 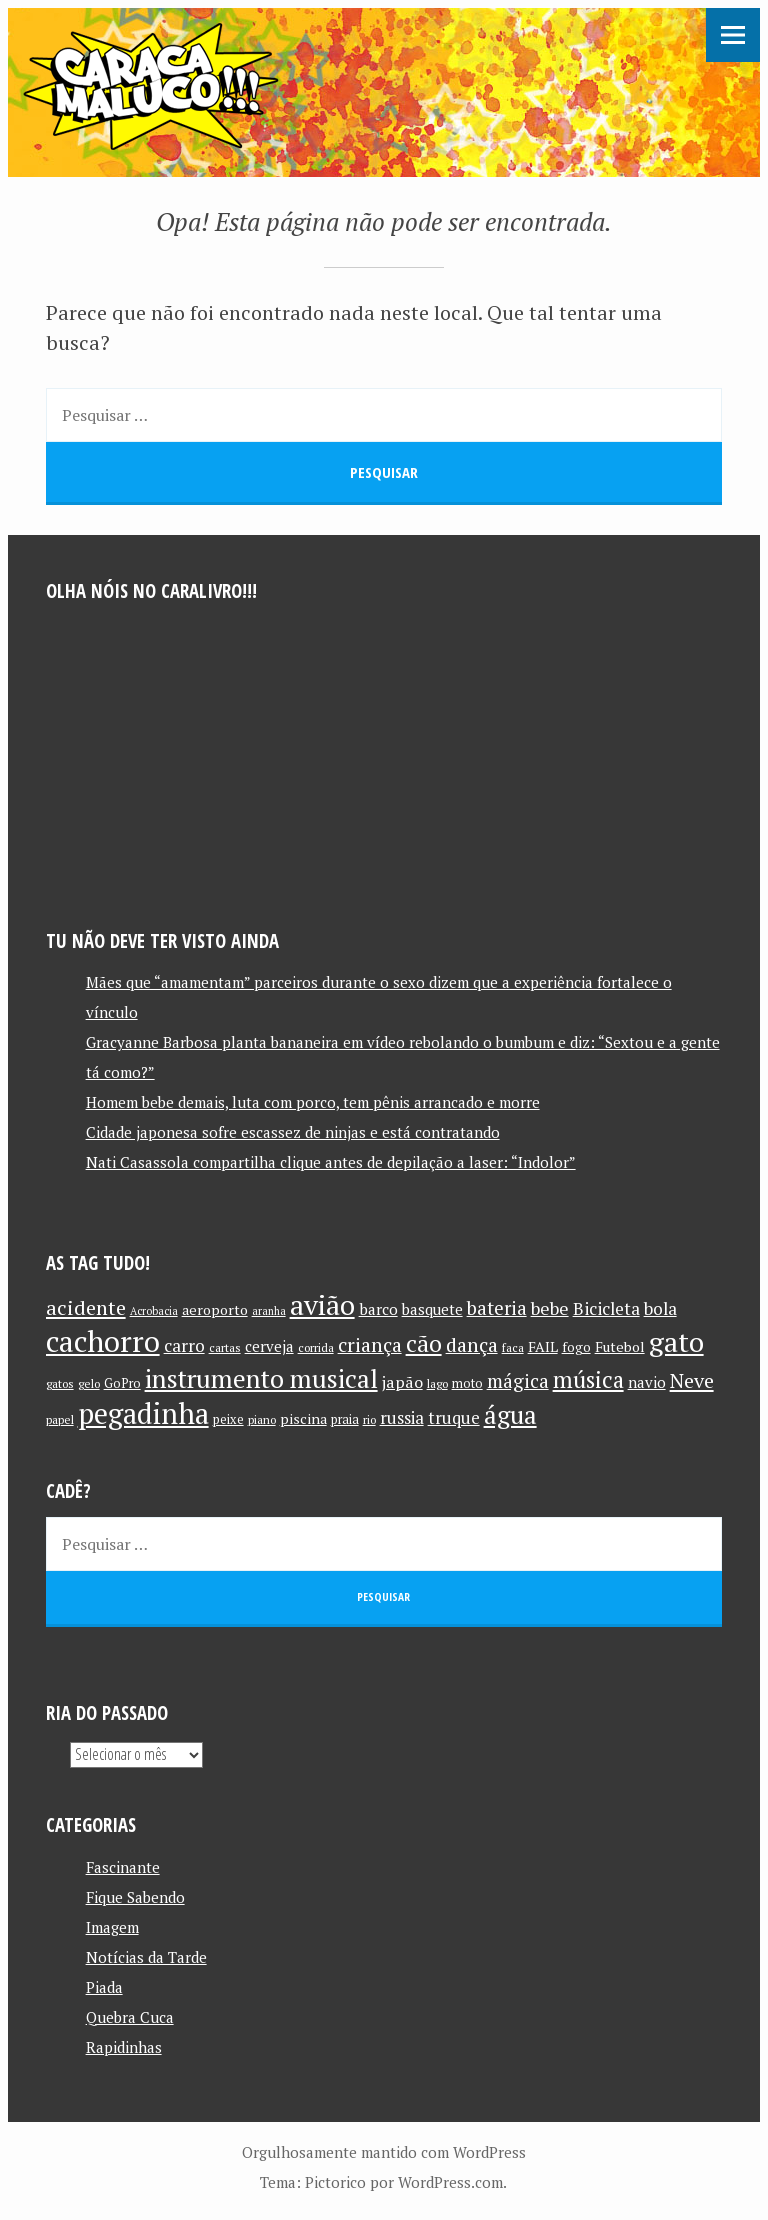 What do you see at coordinates (692, 1380) in the screenshot?
I see `Neve [Neve (24 itens)]` at bounding box center [692, 1380].